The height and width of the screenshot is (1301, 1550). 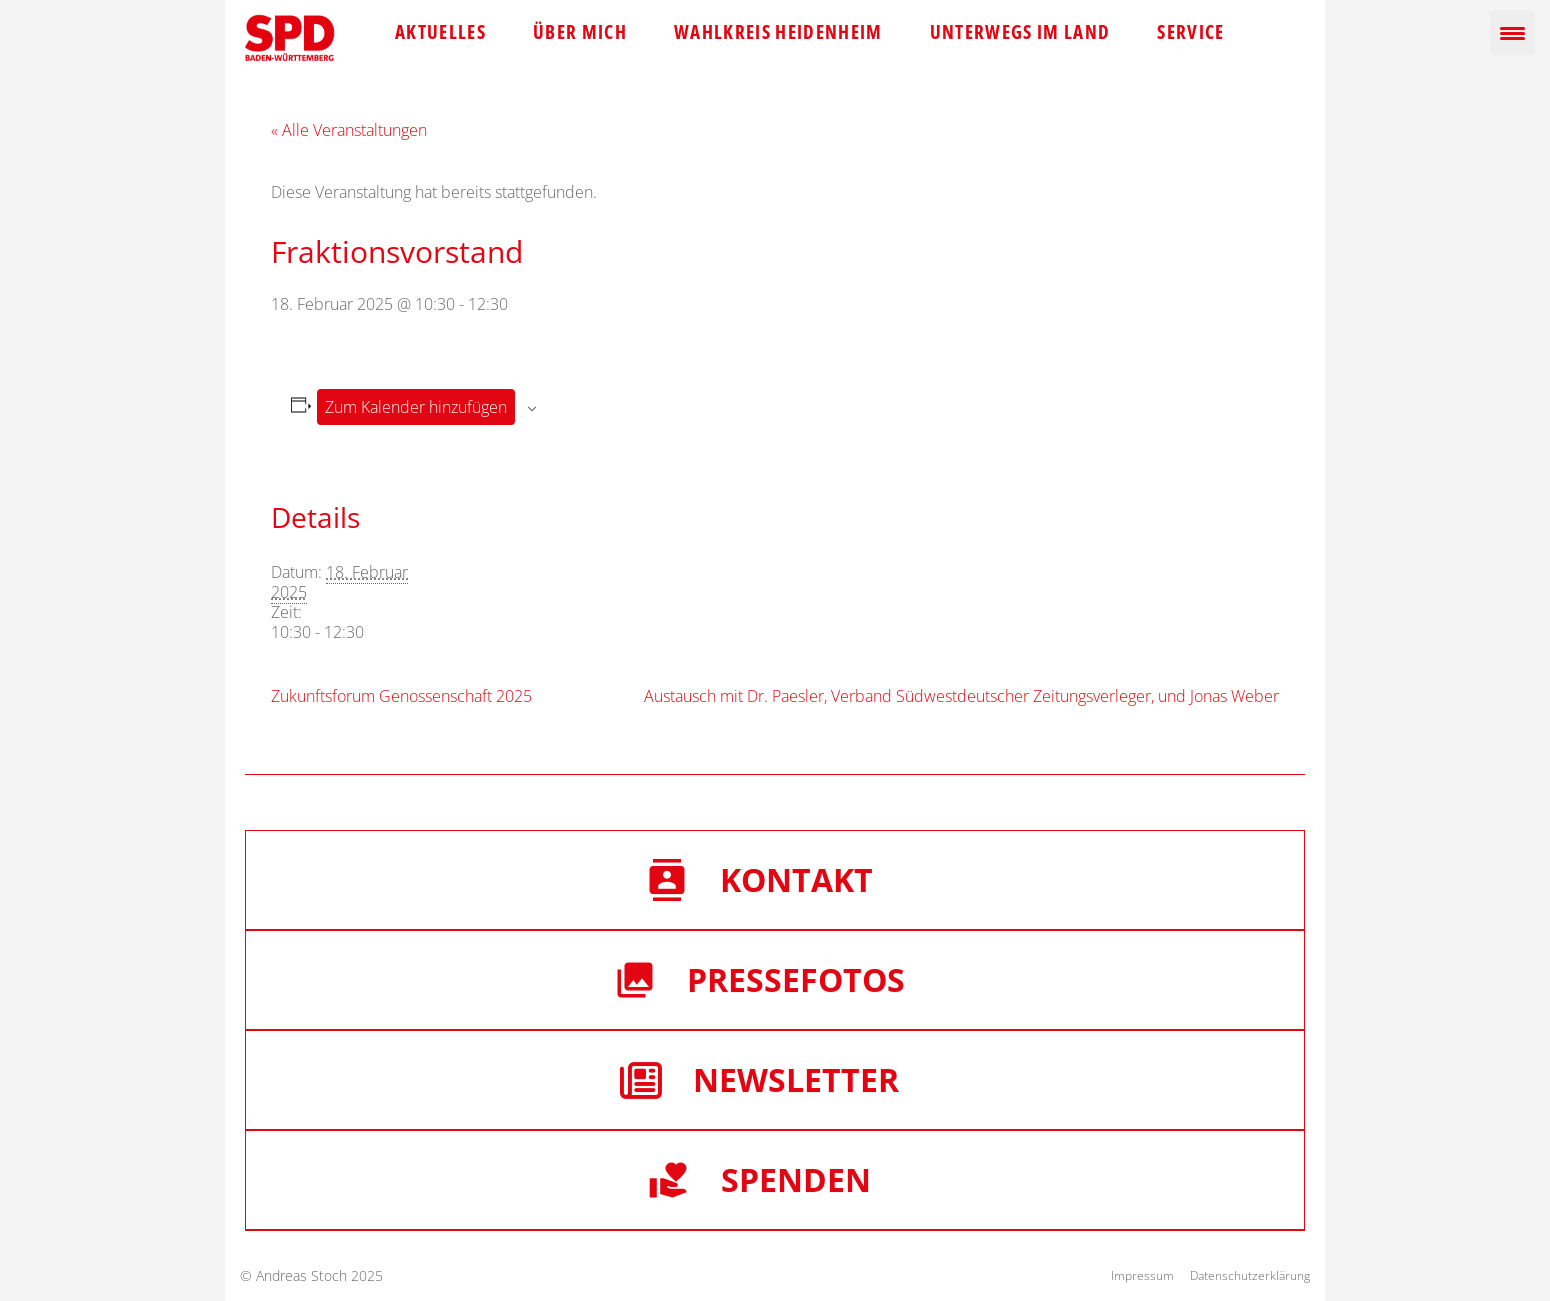 I want to click on Zukunftsforum Genossenschaft 2025, so click(x=401, y=696).